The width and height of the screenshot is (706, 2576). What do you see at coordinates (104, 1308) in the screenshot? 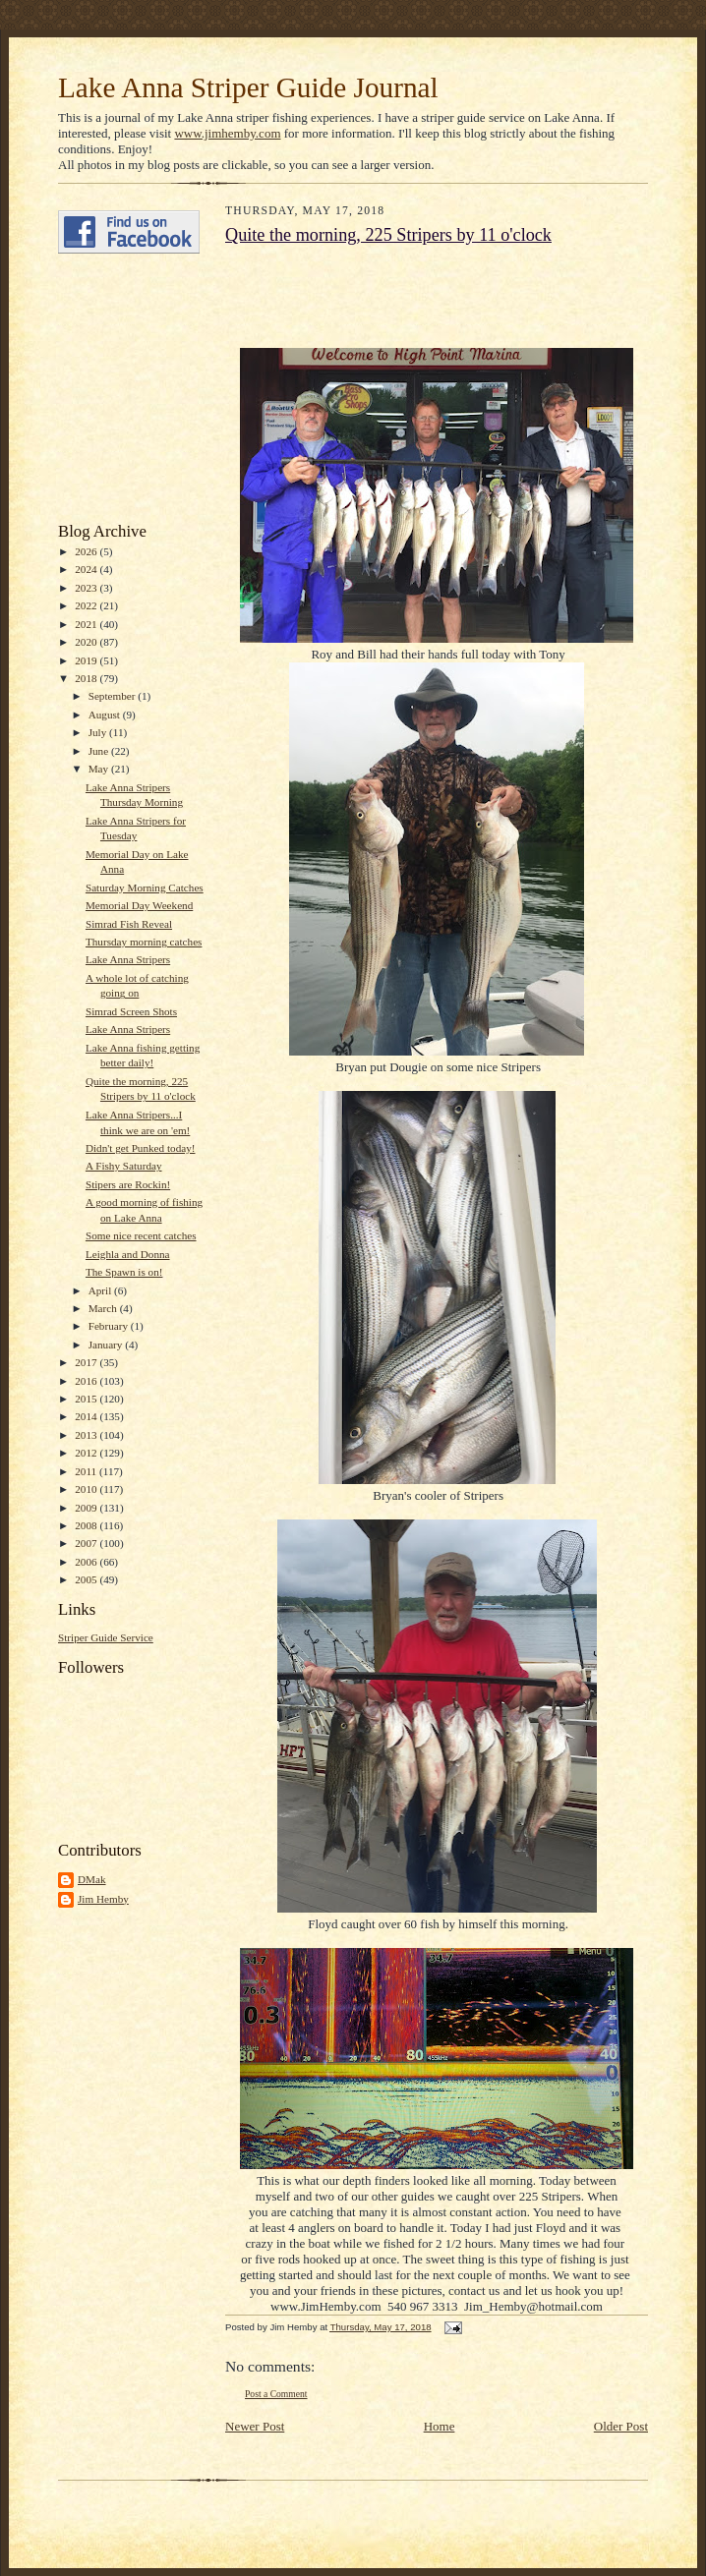
I see `March` at bounding box center [104, 1308].